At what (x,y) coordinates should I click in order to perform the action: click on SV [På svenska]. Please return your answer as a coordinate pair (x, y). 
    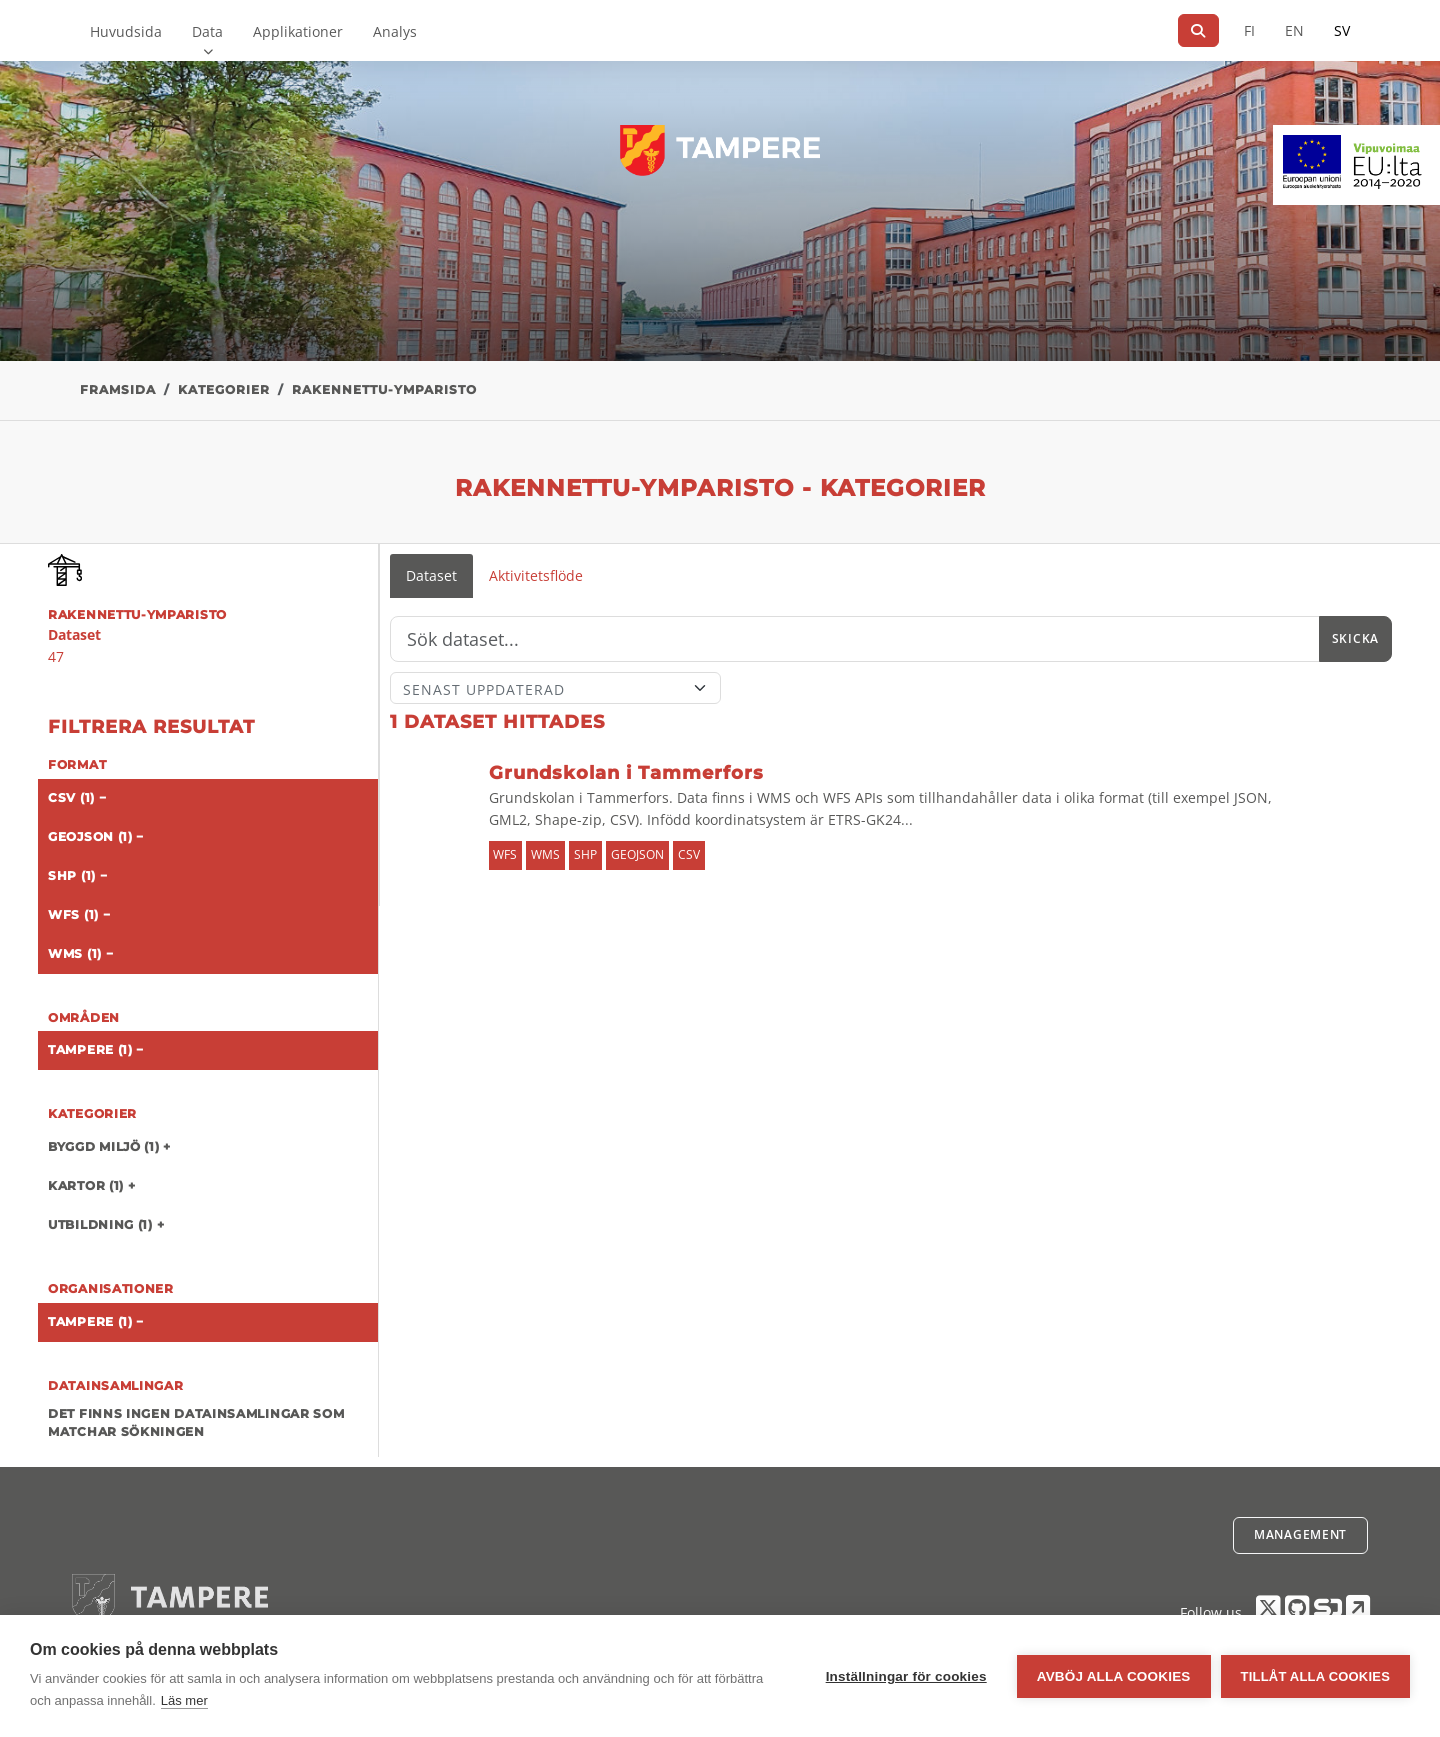
    Looking at the image, I should click on (1342, 30).